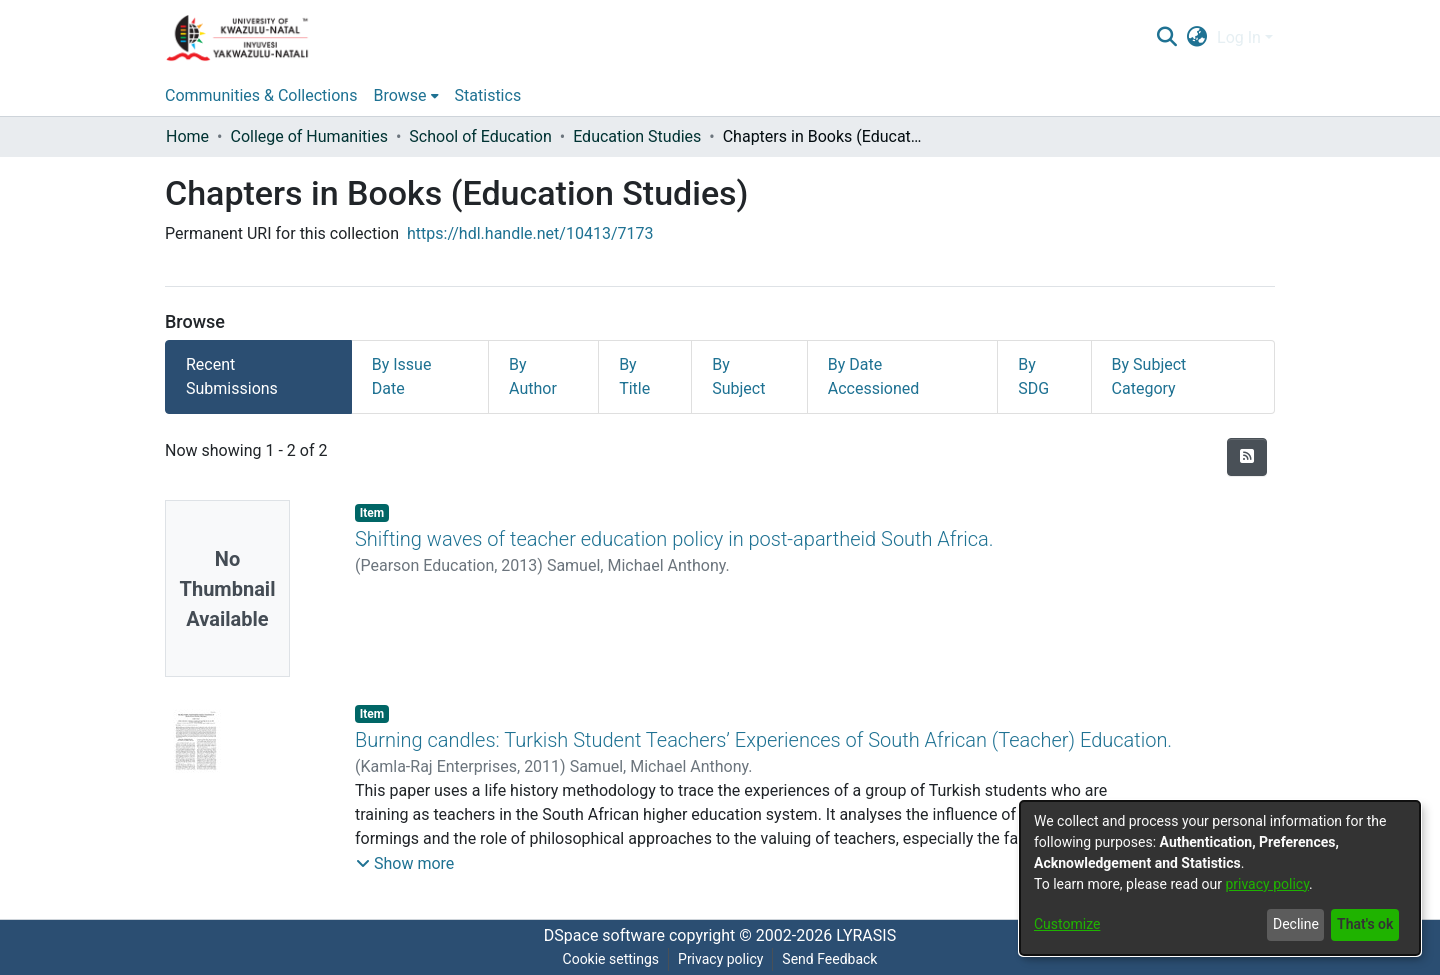 The width and height of the screenshot is (1440, 975). What do you see at coordinates (1067, 924) in the screenshot?
I see `Customize` at bounding box center [1067, 924].